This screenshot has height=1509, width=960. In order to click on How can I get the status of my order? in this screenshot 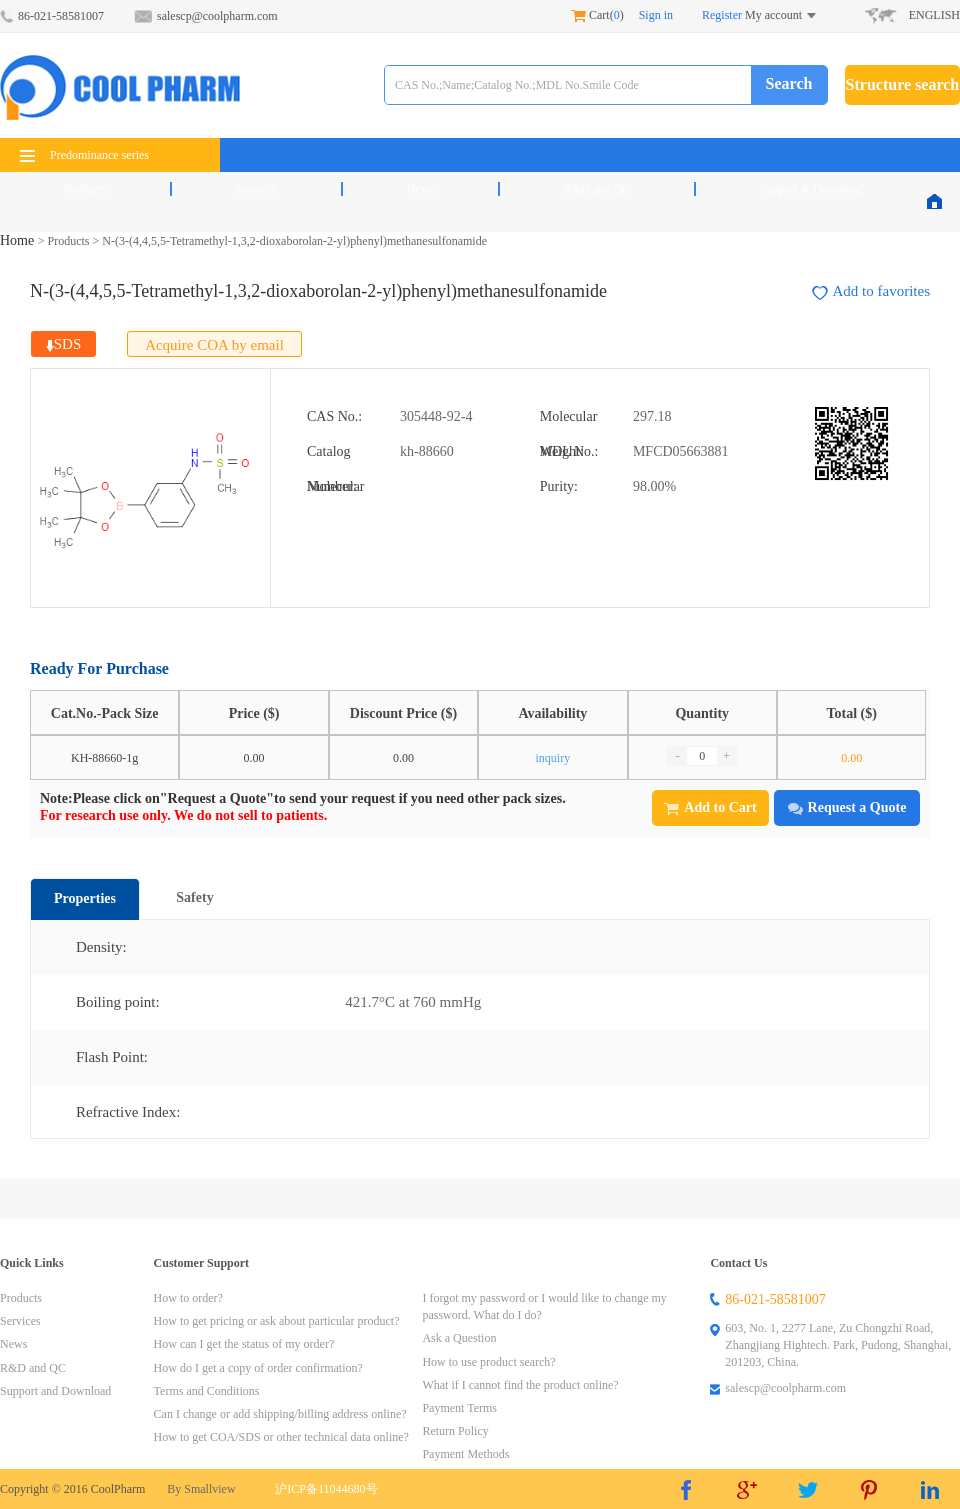, I will do `click(244, 1344)`.